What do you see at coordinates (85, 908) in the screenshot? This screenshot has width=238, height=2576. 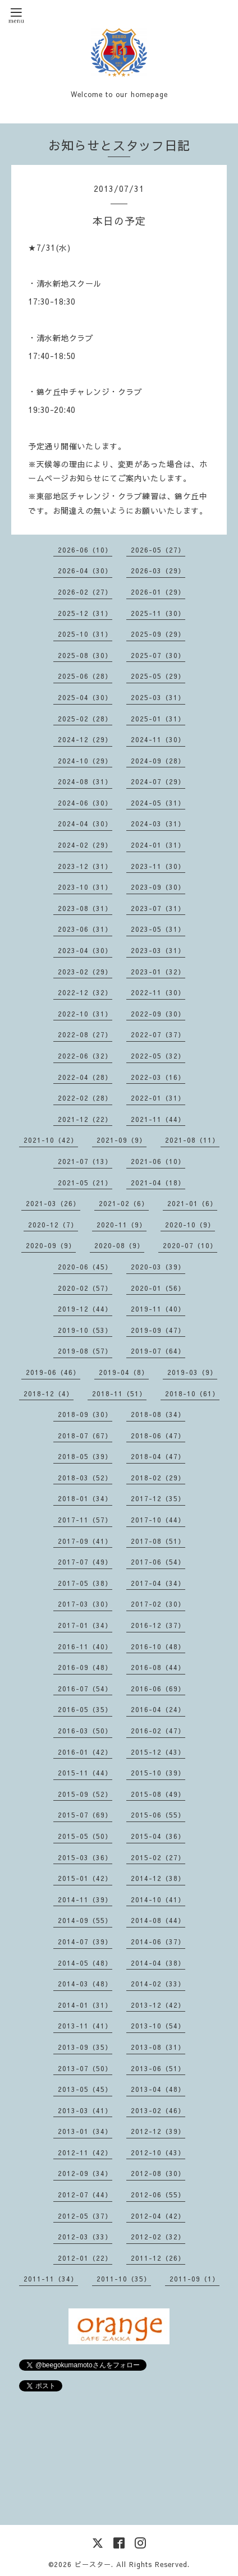 I see `2023-08（31）` at bounding box center [85, 908].